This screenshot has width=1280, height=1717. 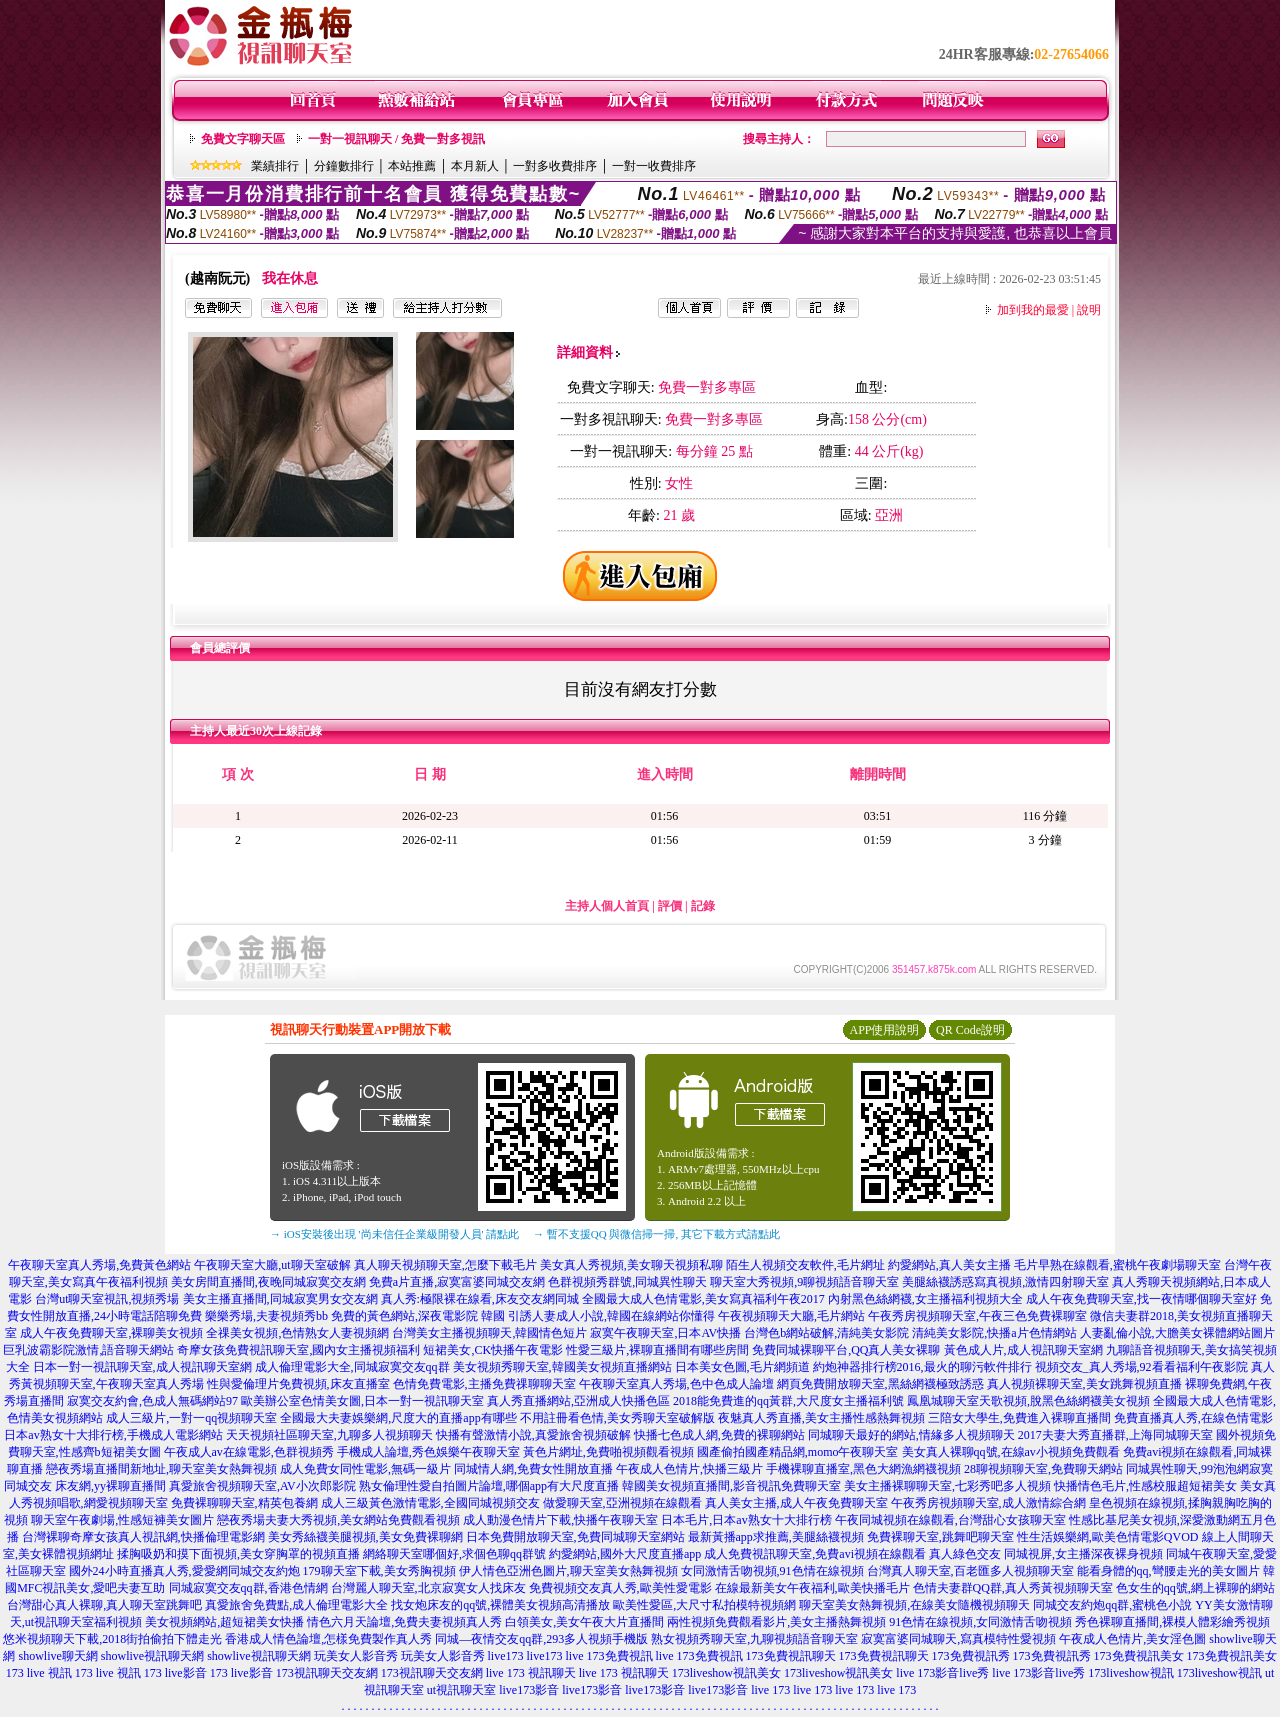 What do you see at coordinates (911, 1435) in the screenshot?
I see `同城聊天最好的網站,情緣多人視頻聊天` at bounding box center [911, 1435].